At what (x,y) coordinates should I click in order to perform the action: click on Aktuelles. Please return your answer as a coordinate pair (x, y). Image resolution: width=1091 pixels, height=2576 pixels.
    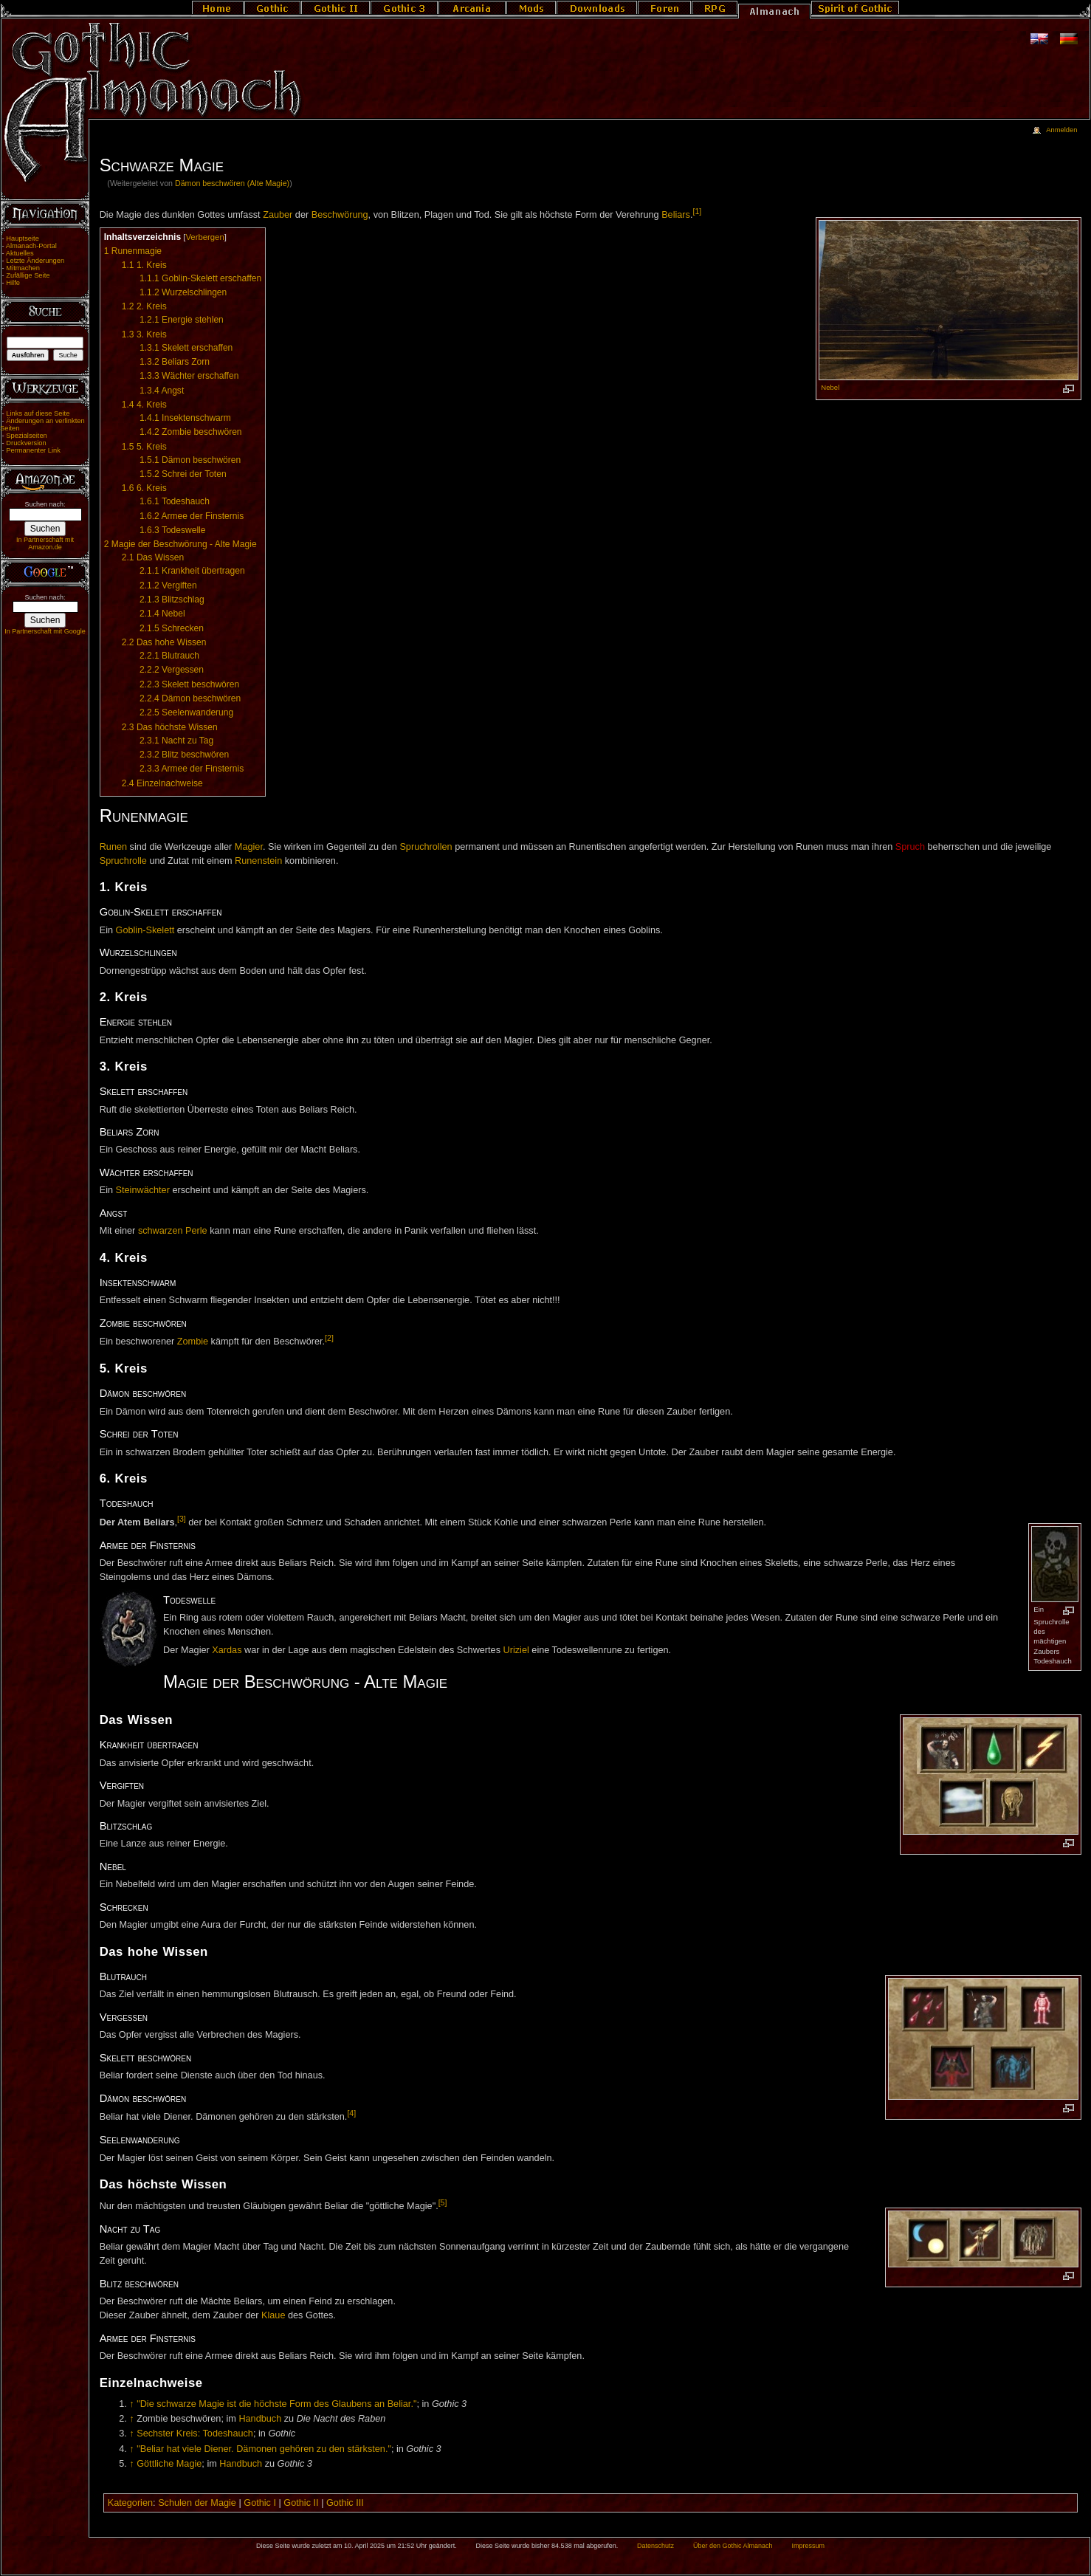
    Looking at the image, I should click on (20, 253).